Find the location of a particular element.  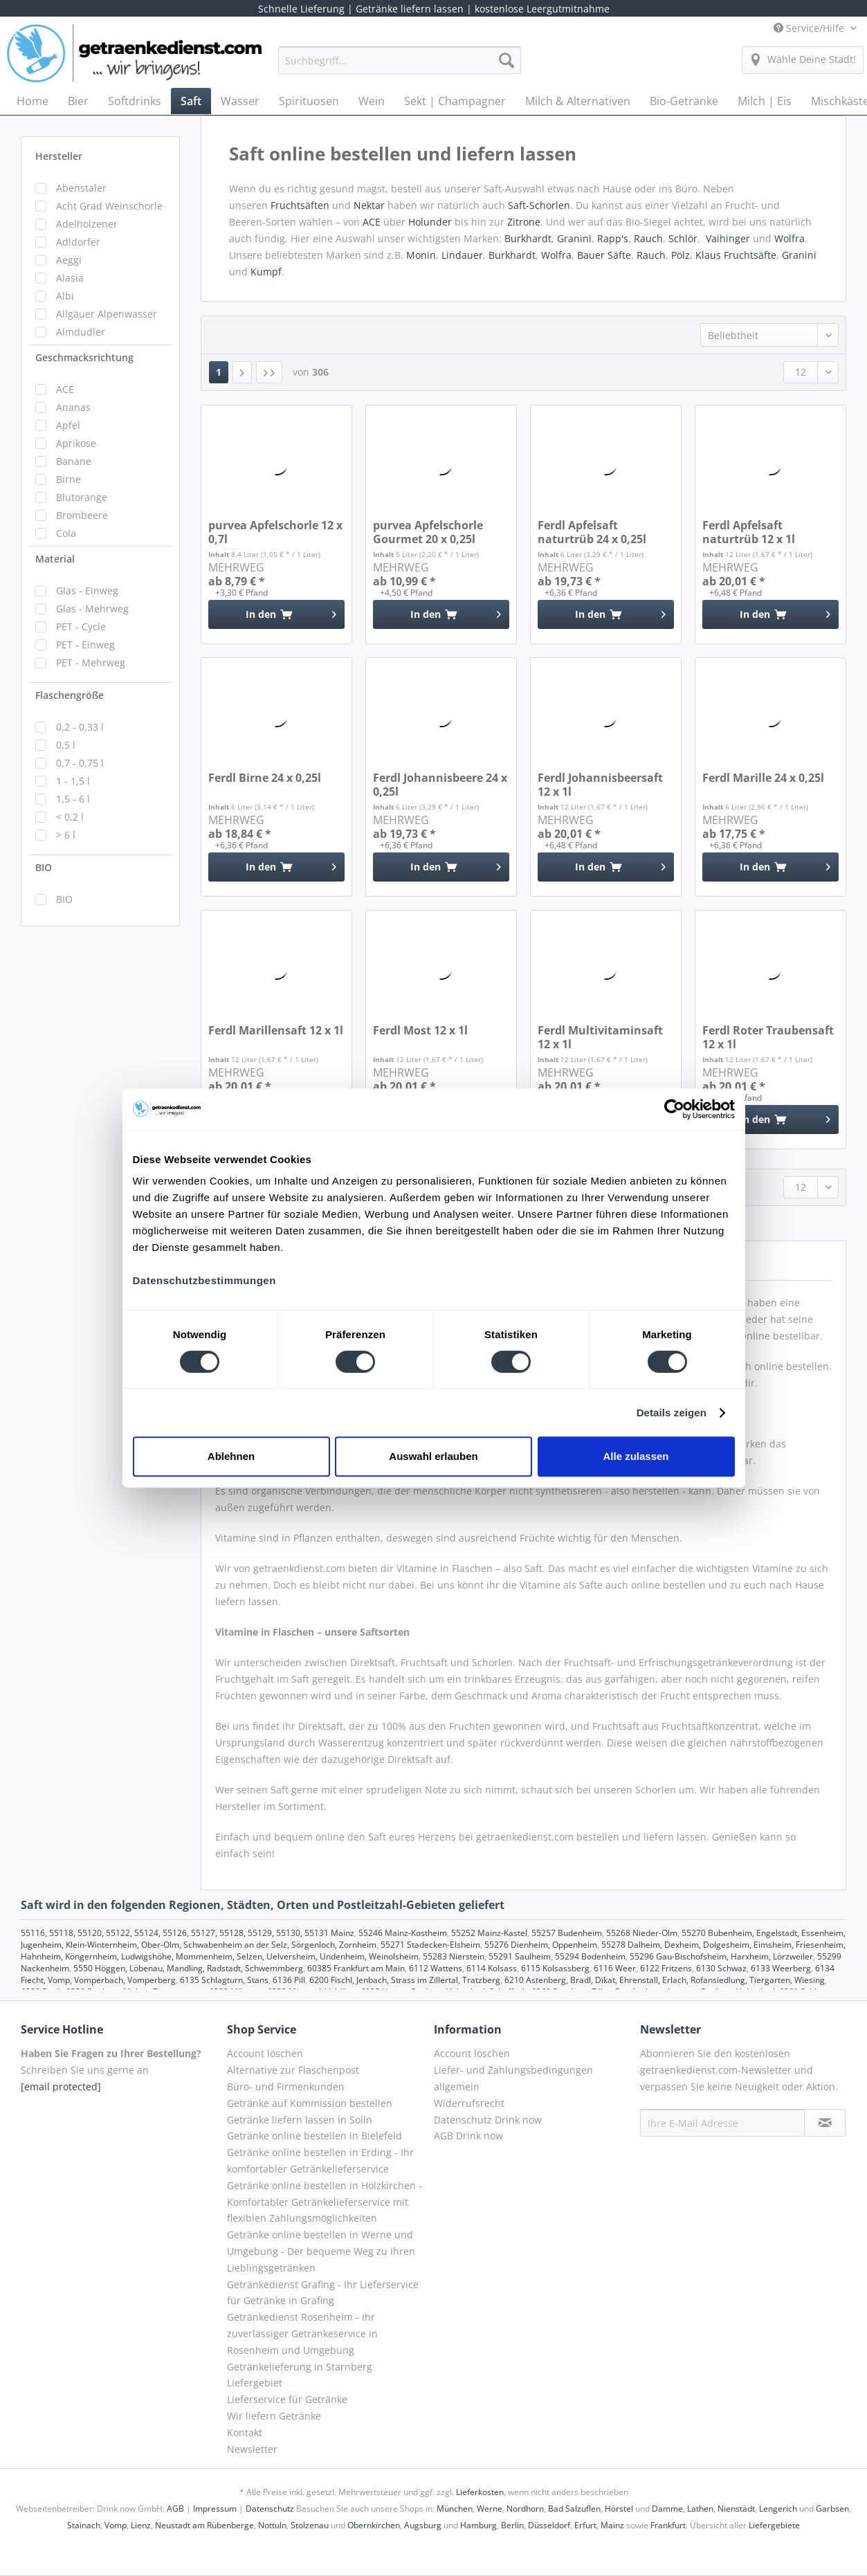

Lindauer is located at coordinates (462, 255).